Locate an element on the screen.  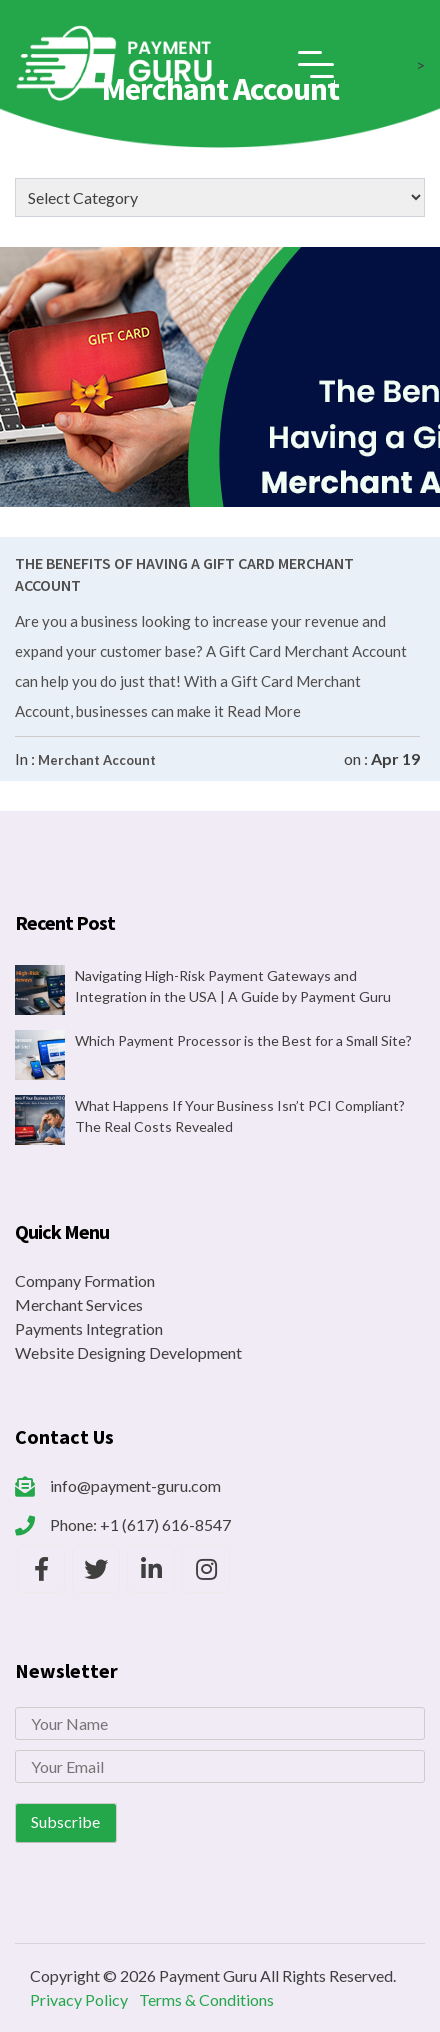
Which Payment Processor is the Best for a Small Site? is located at coordinates (243, 1040).